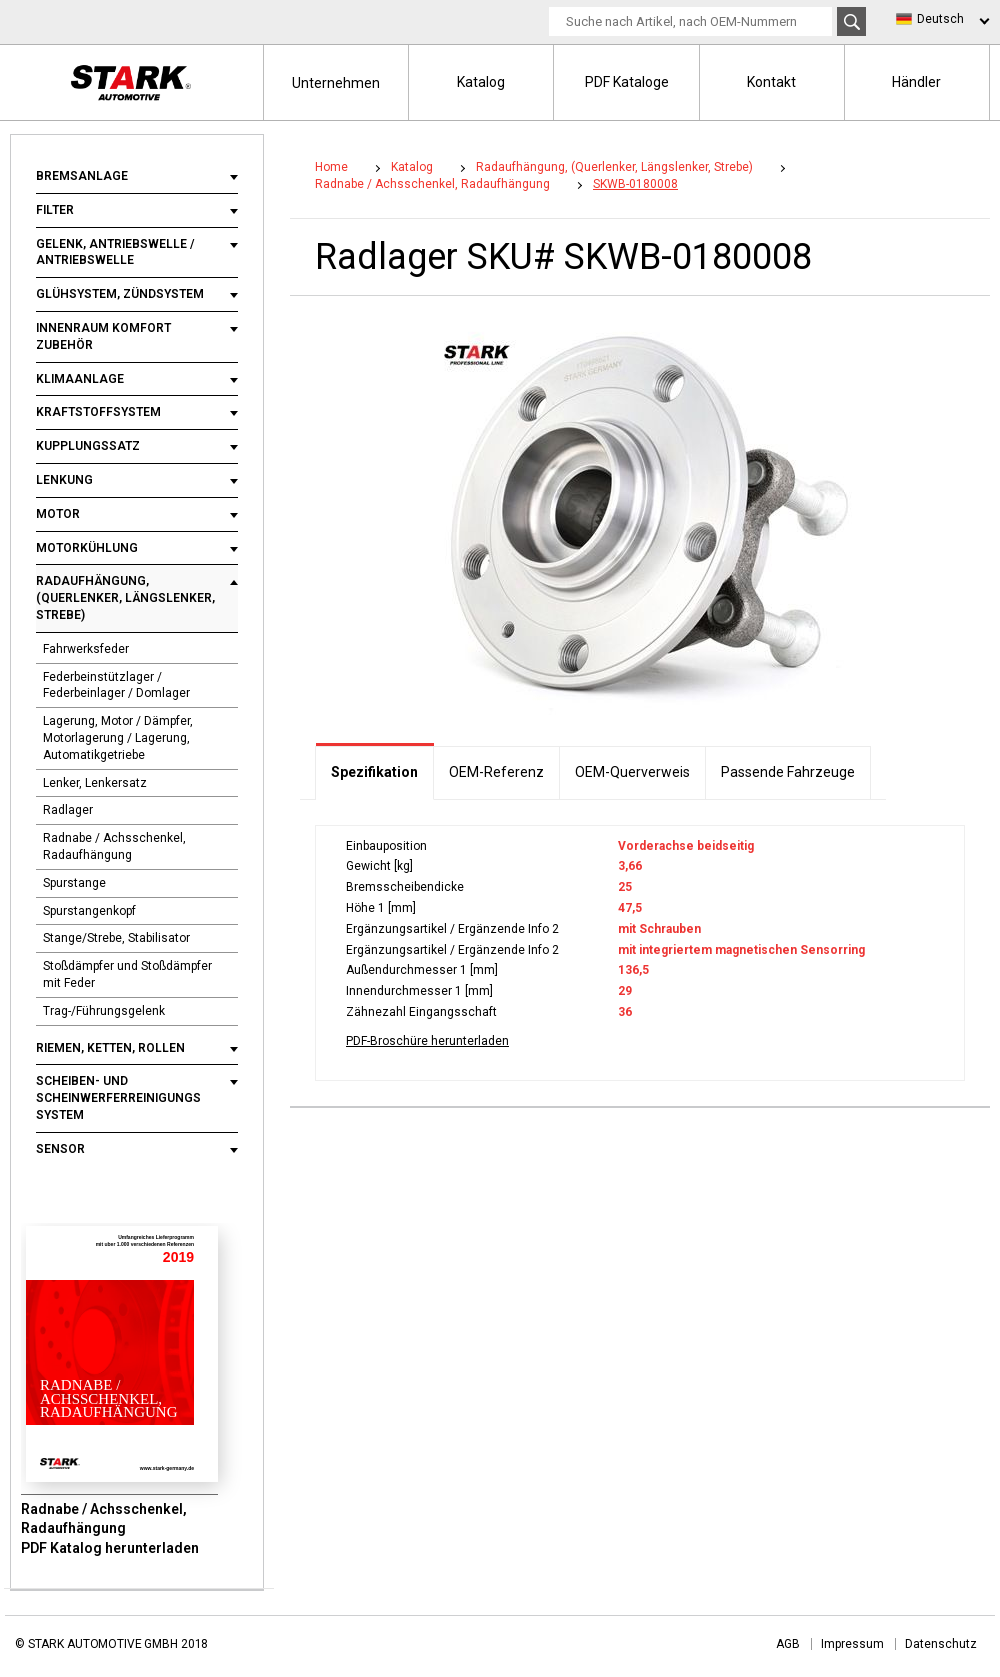 The width and height of the screenshot is (1000, 1677). I want to click on Lagerung, Motor / Dämpfer, Motorlagerung / Lagerung, Automatikgetriebe, so click(118, 738).